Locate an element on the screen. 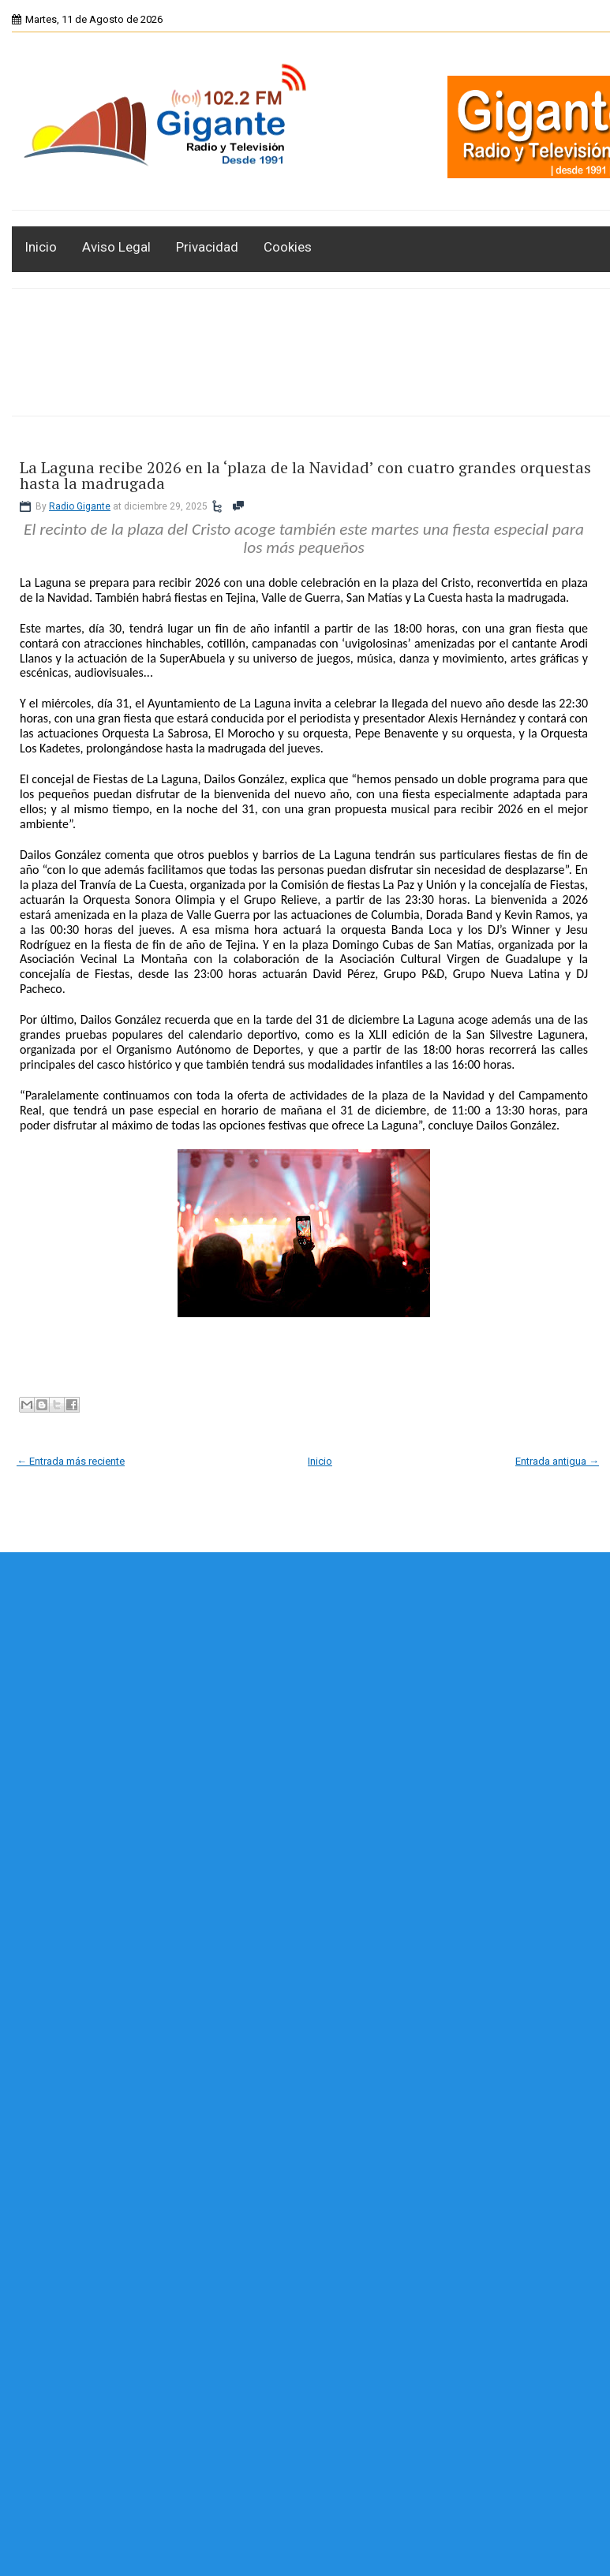 The image size is (610, 2576). Privacidad is located at coordinates (207, 247).